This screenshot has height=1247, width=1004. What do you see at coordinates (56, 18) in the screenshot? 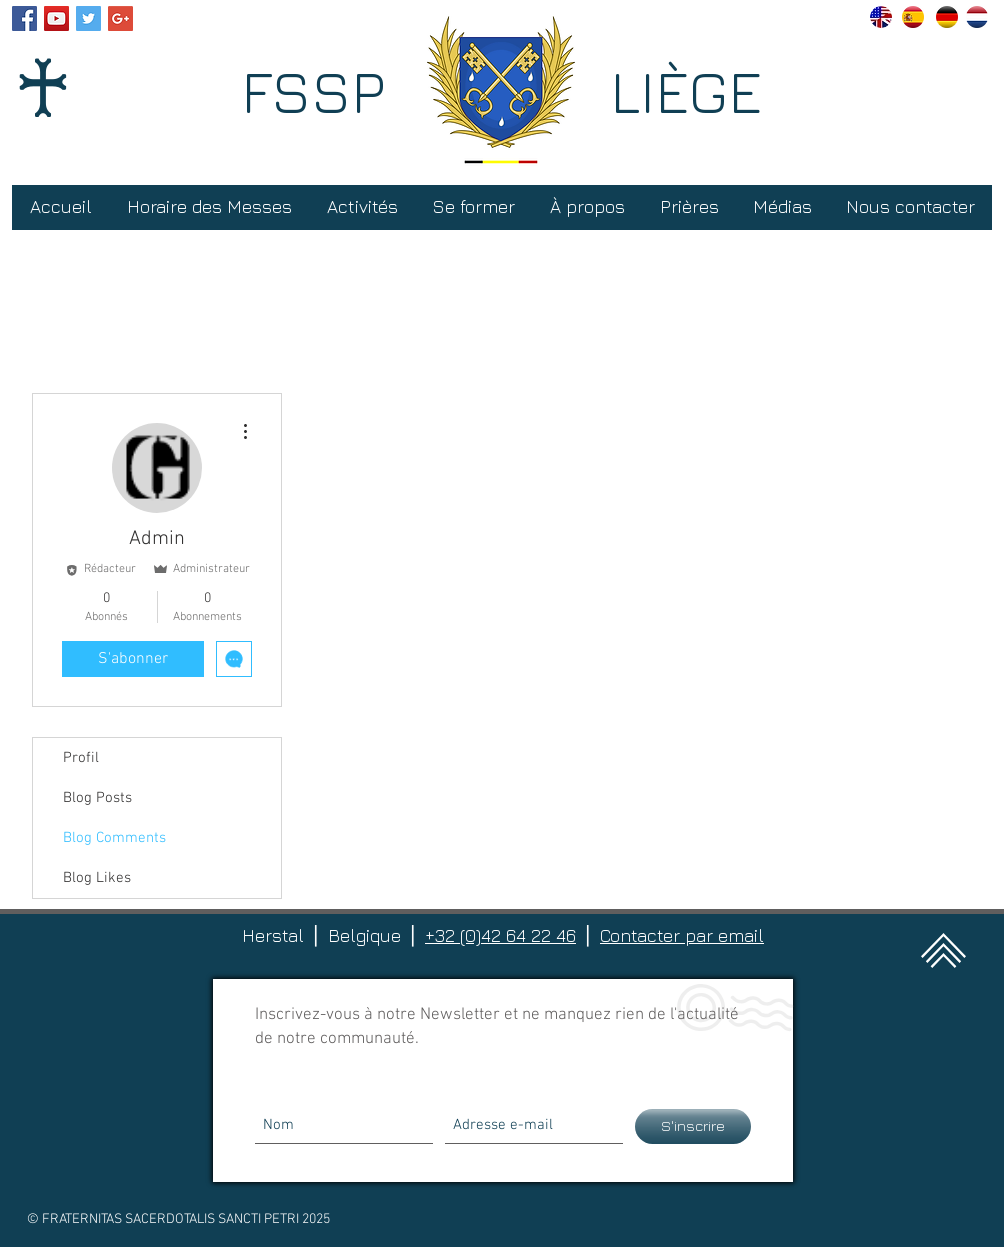
I see `[YouTube Social Icon]` at bounding box center [56, 18].